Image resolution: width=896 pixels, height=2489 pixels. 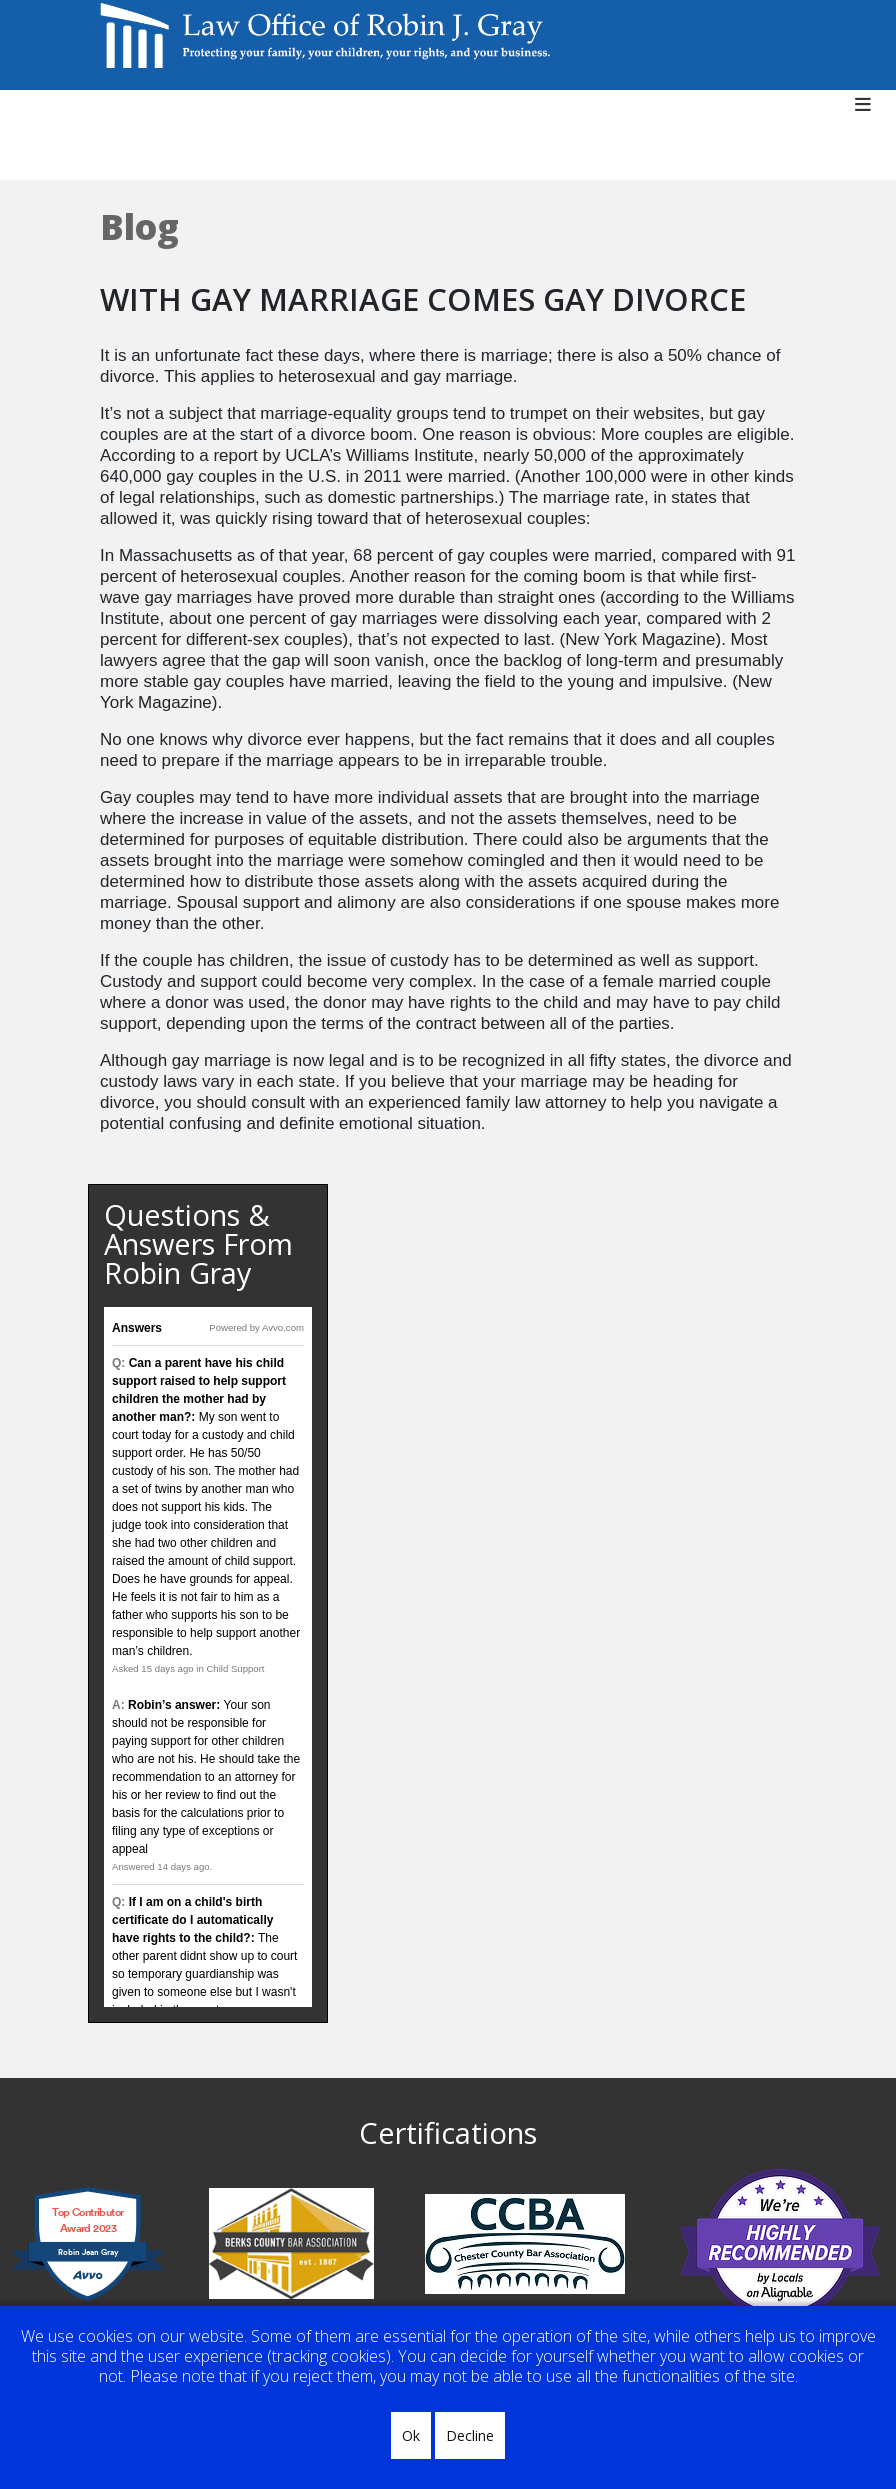 What do you see at coordinates (411, 2435) in the screenshot?
I see `Ok` at bounding box center [411, 2435].